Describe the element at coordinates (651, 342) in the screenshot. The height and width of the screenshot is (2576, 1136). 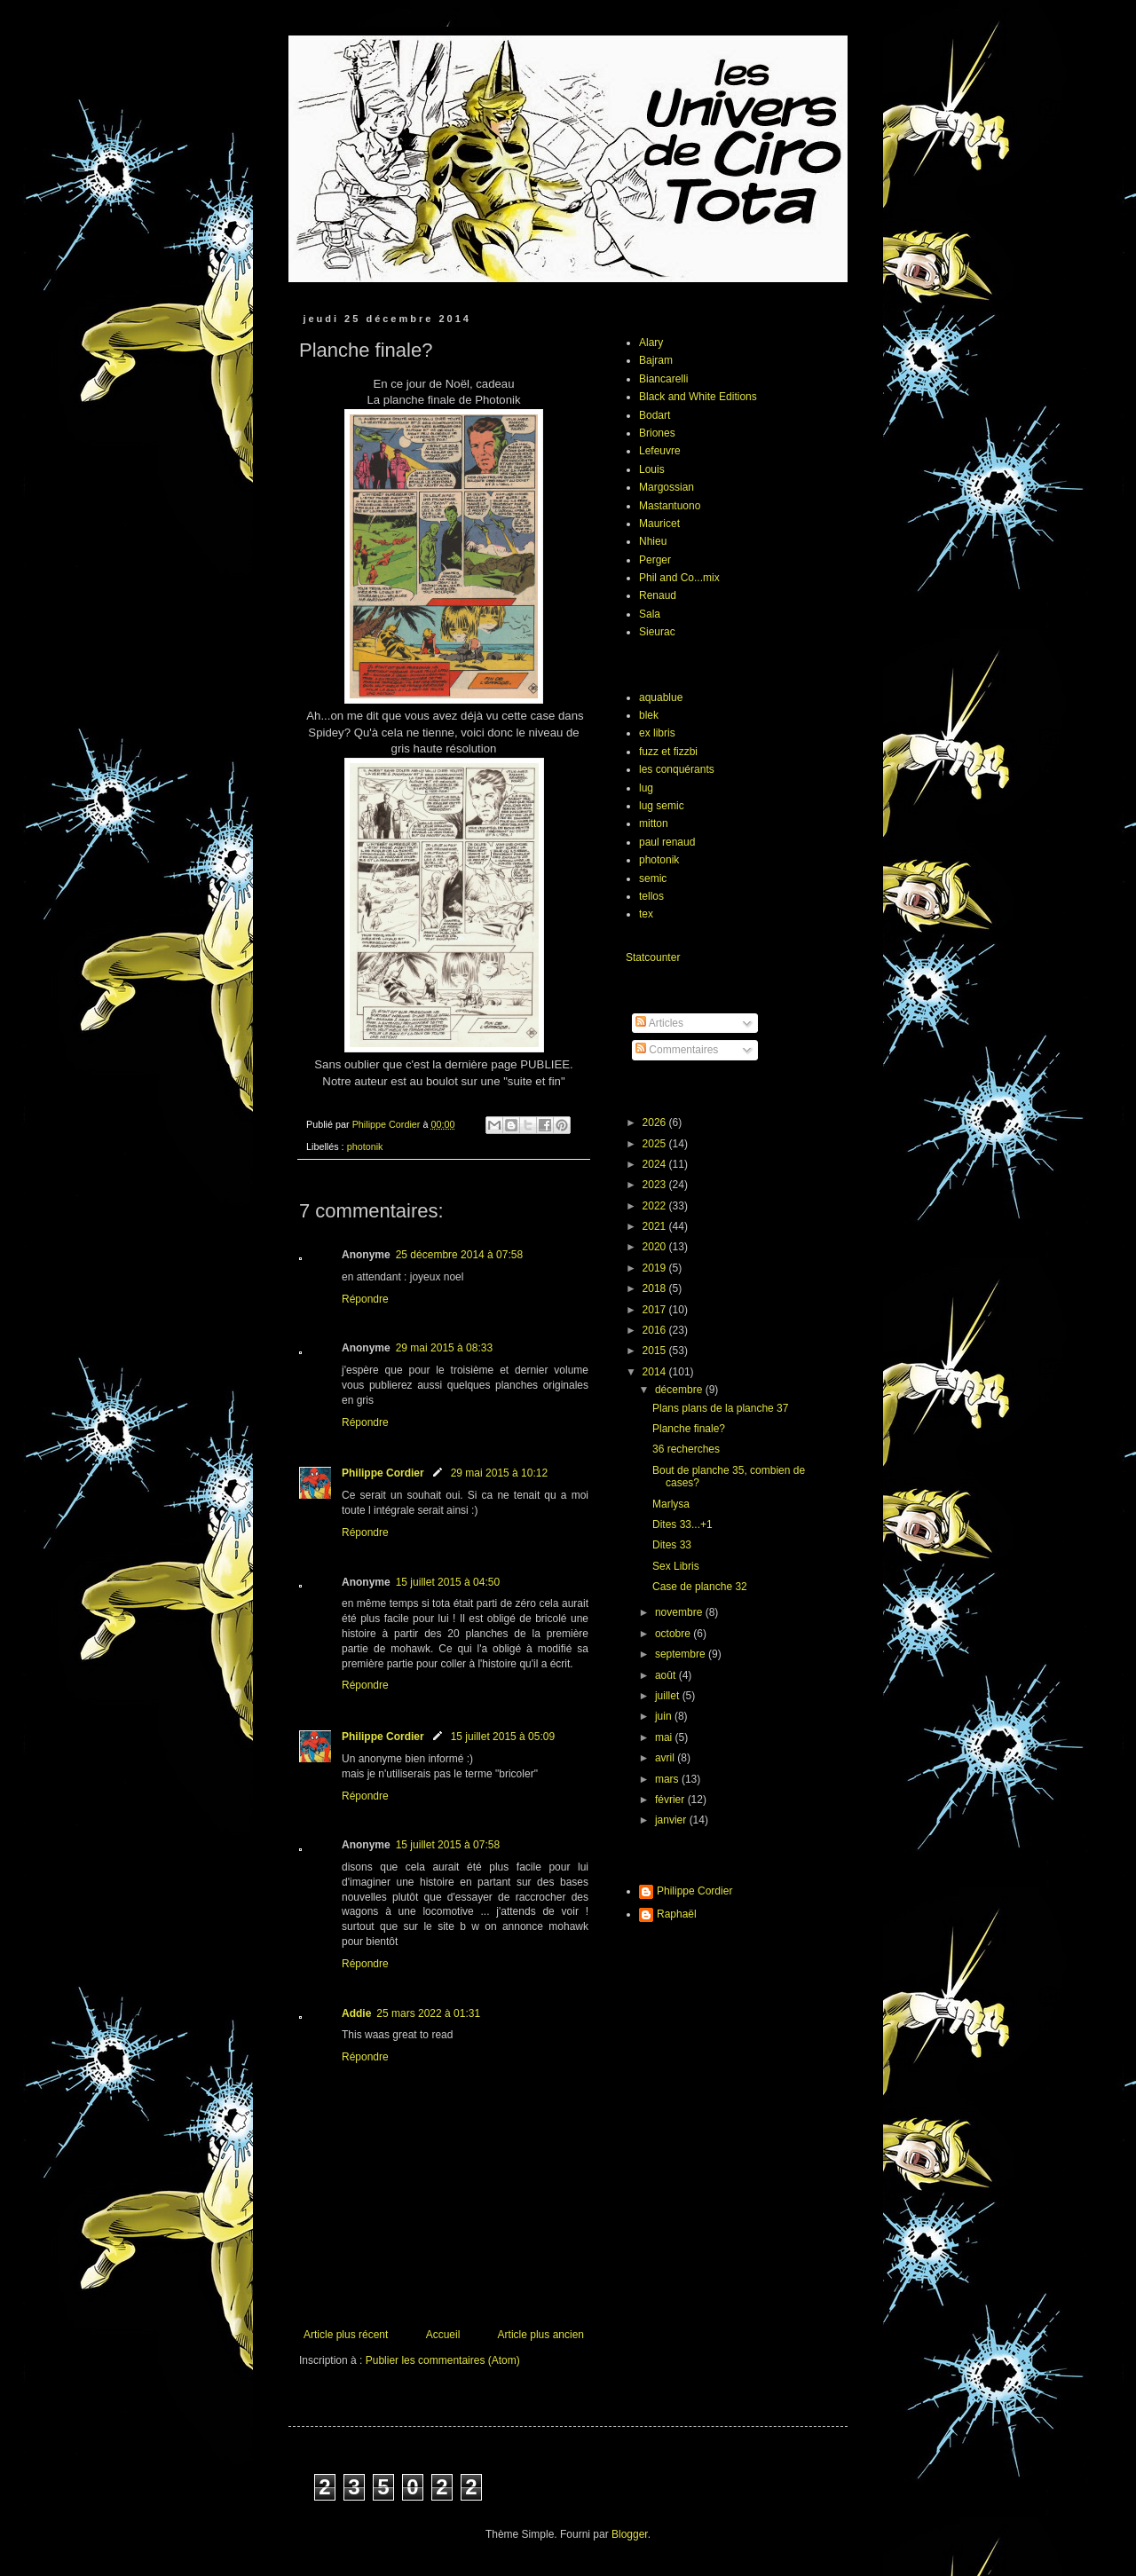
I see `Alary` at that location.